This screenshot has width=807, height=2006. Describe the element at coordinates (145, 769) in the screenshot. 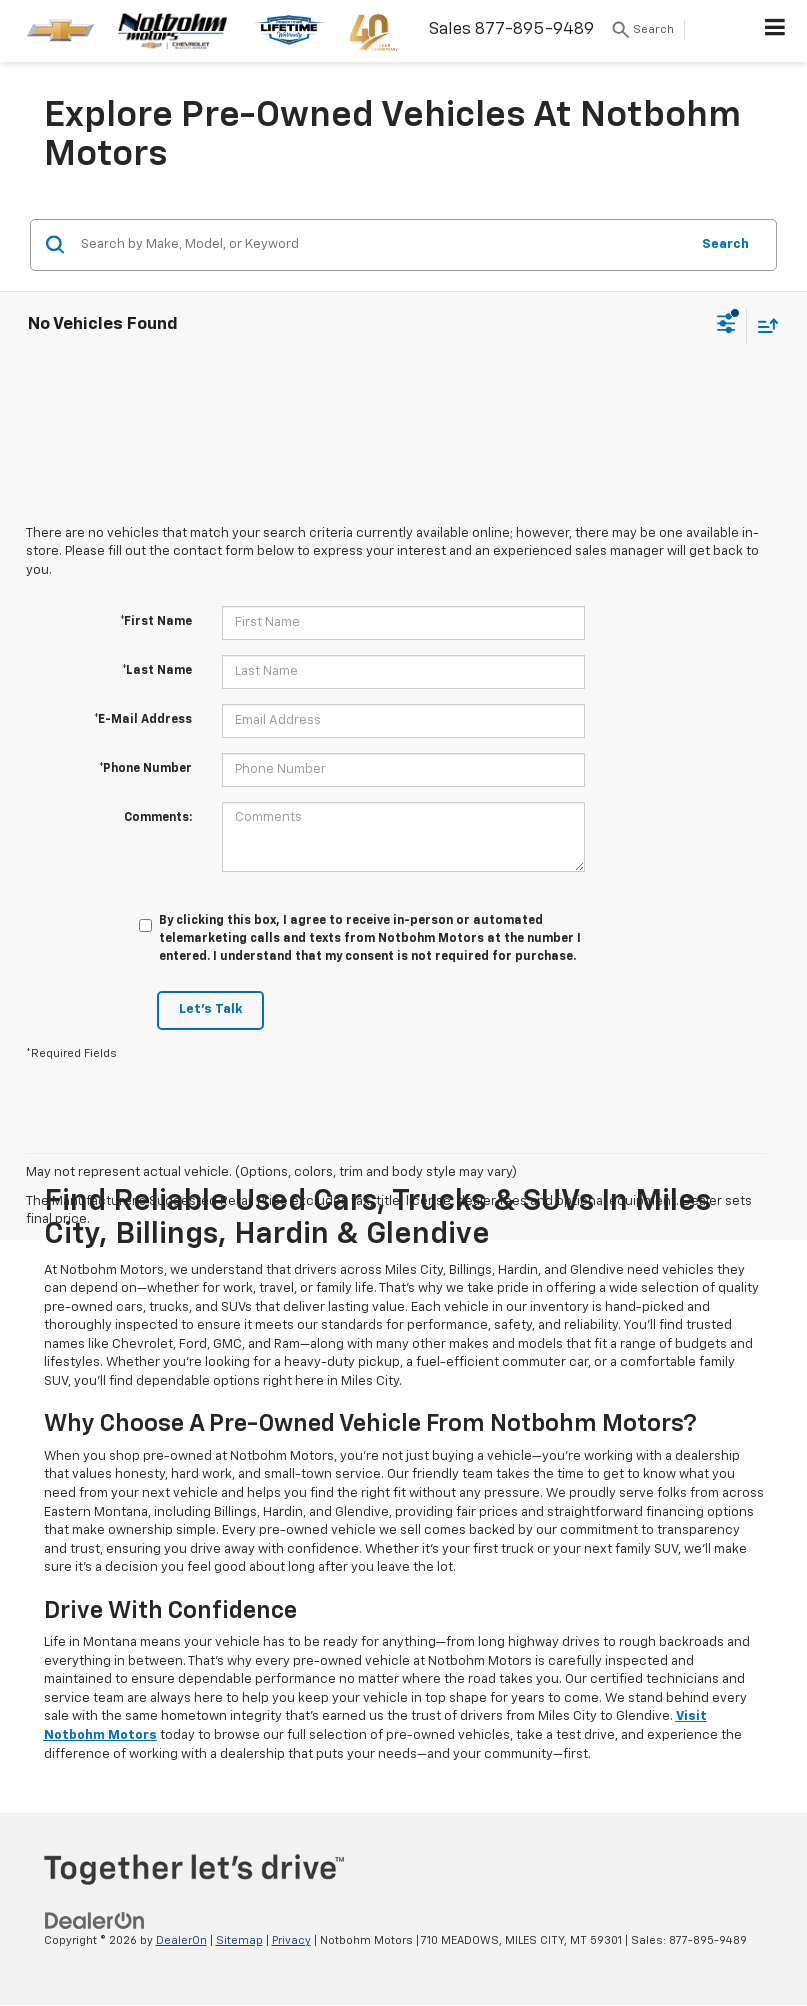

I see `*Phone Number` at that location.